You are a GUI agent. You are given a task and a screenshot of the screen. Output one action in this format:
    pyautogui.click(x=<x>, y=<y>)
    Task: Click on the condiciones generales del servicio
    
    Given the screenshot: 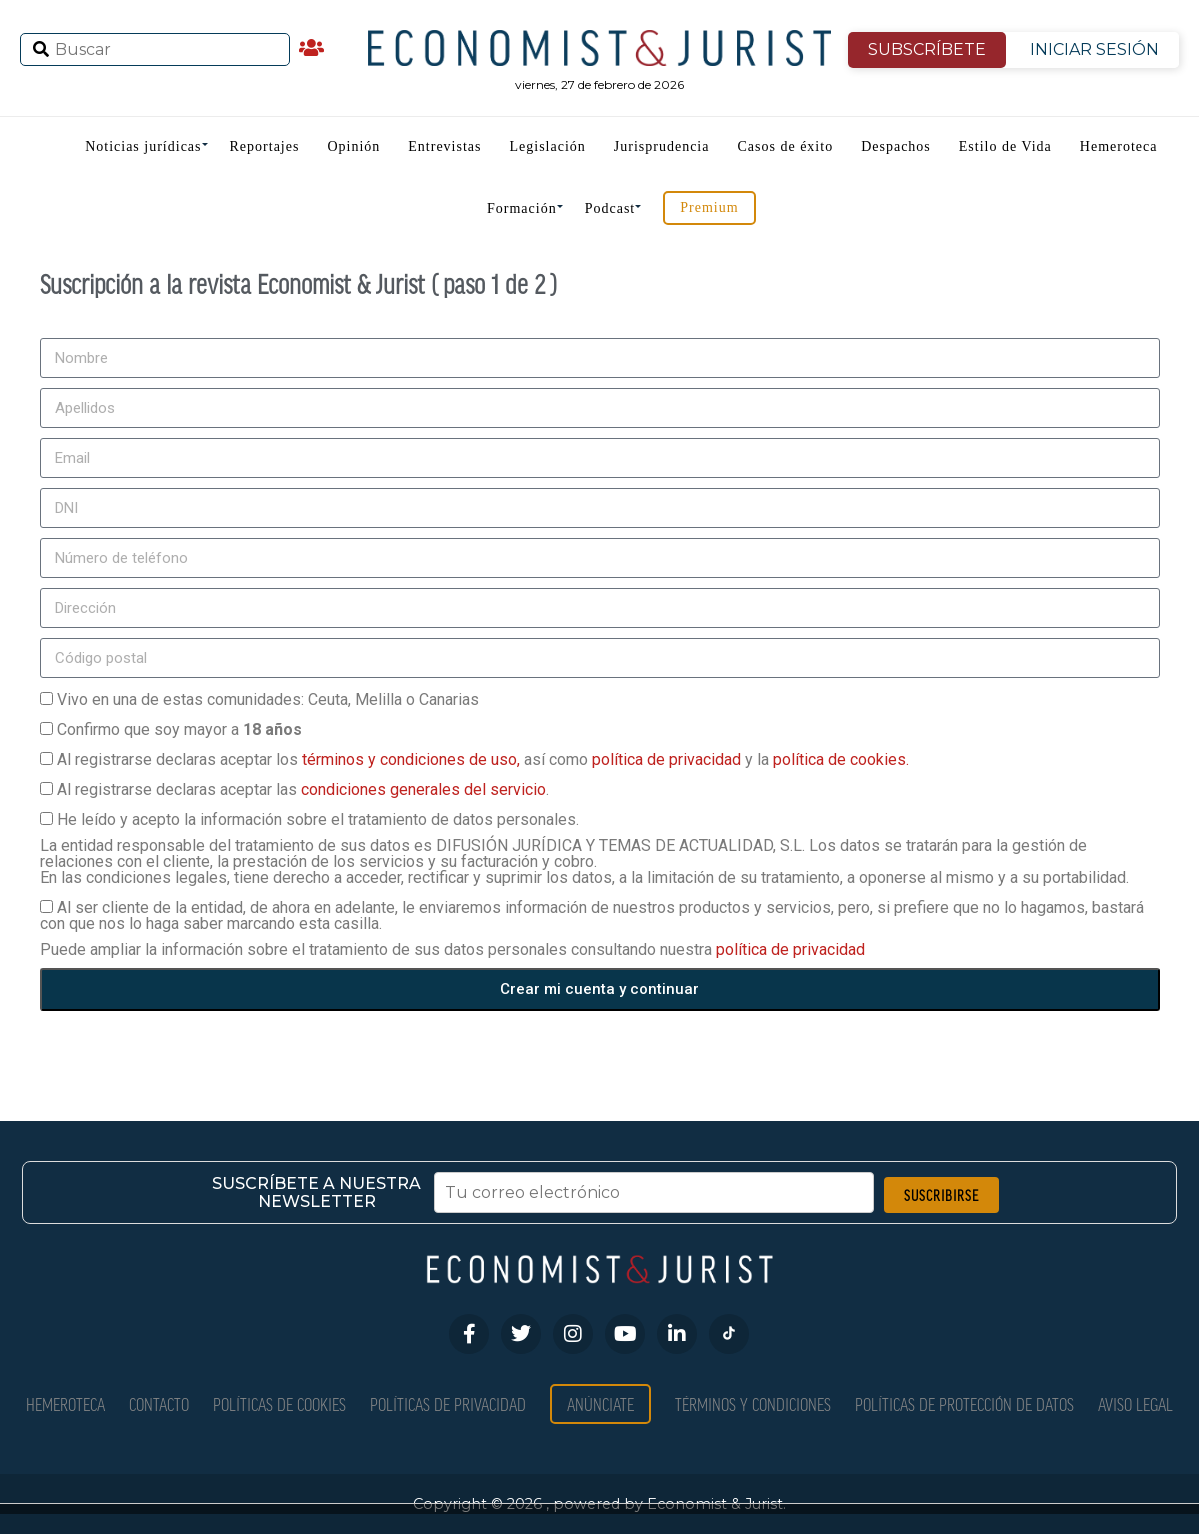 What is the action you would take?
    pyautogui.click(x=423, y=789)
    